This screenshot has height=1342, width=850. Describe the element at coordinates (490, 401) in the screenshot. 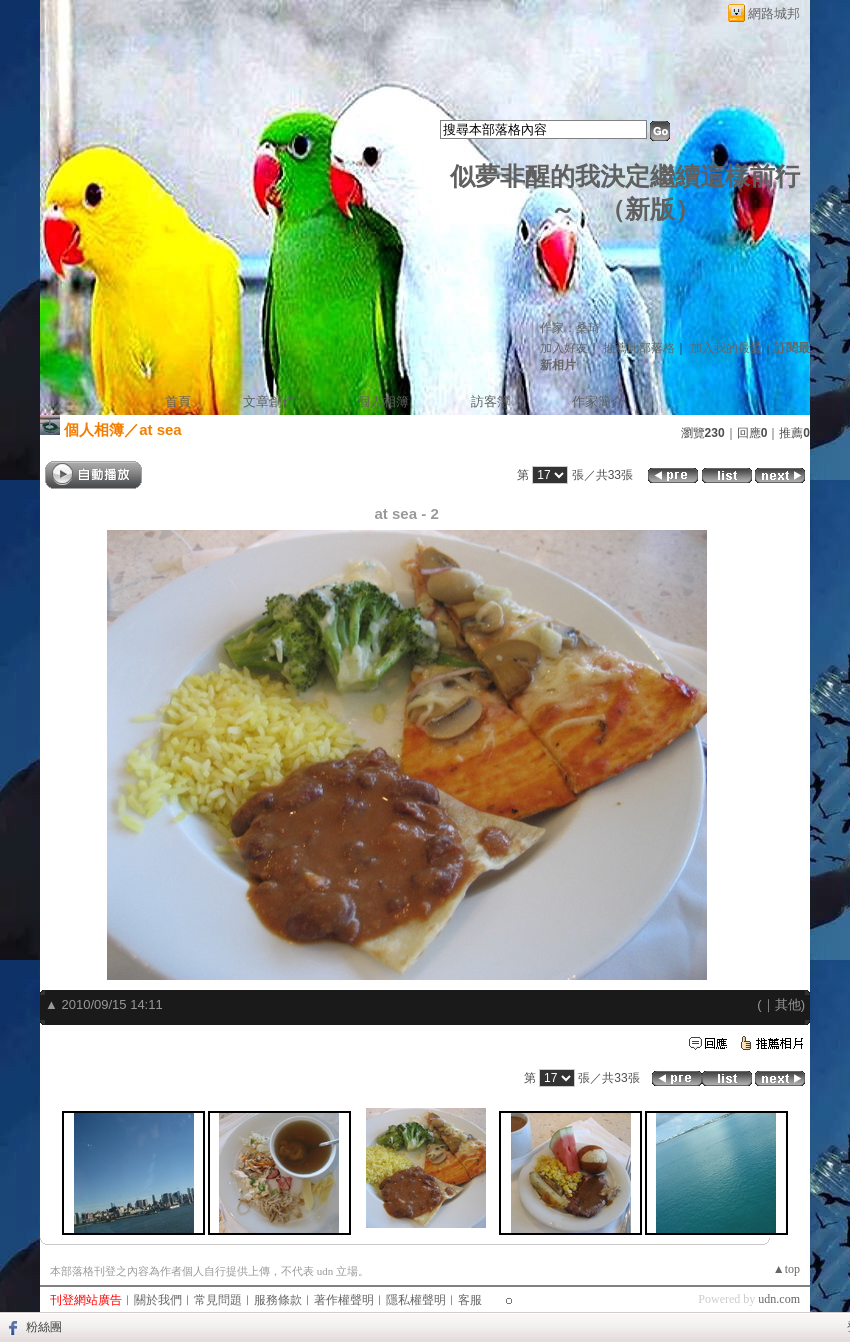

I see `訪客簿` at that location.